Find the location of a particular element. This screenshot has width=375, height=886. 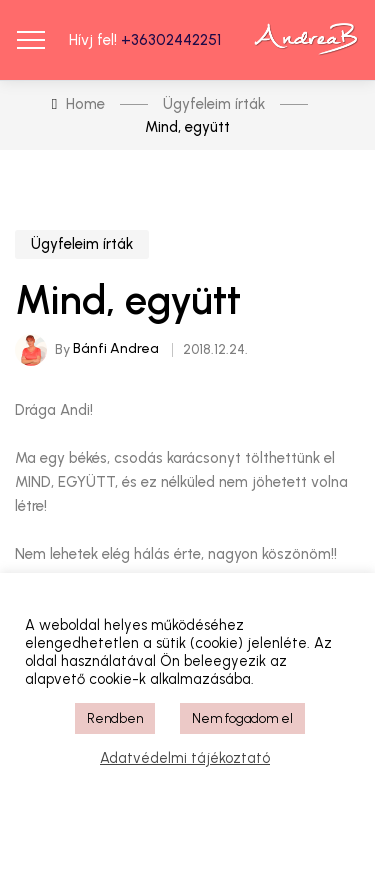

Ügyfeleim írták is located at coordinates (82, 244).